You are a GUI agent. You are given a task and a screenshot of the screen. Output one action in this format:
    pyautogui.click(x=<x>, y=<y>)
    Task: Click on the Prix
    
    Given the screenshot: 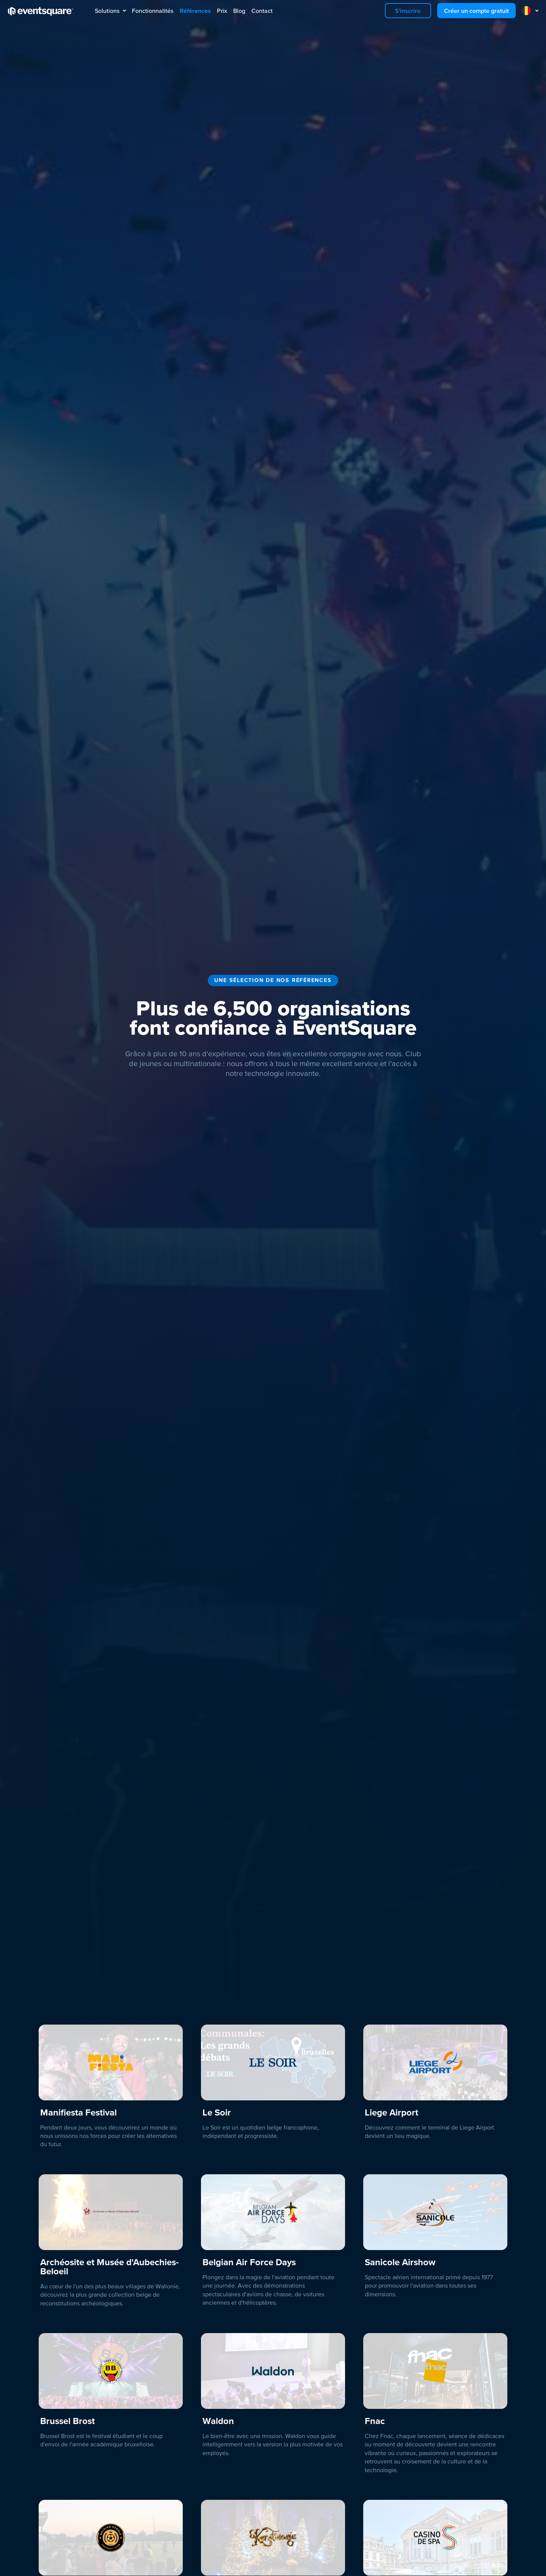 What is the action you would take?
    pyautogui.click(x=222, y=10)
    